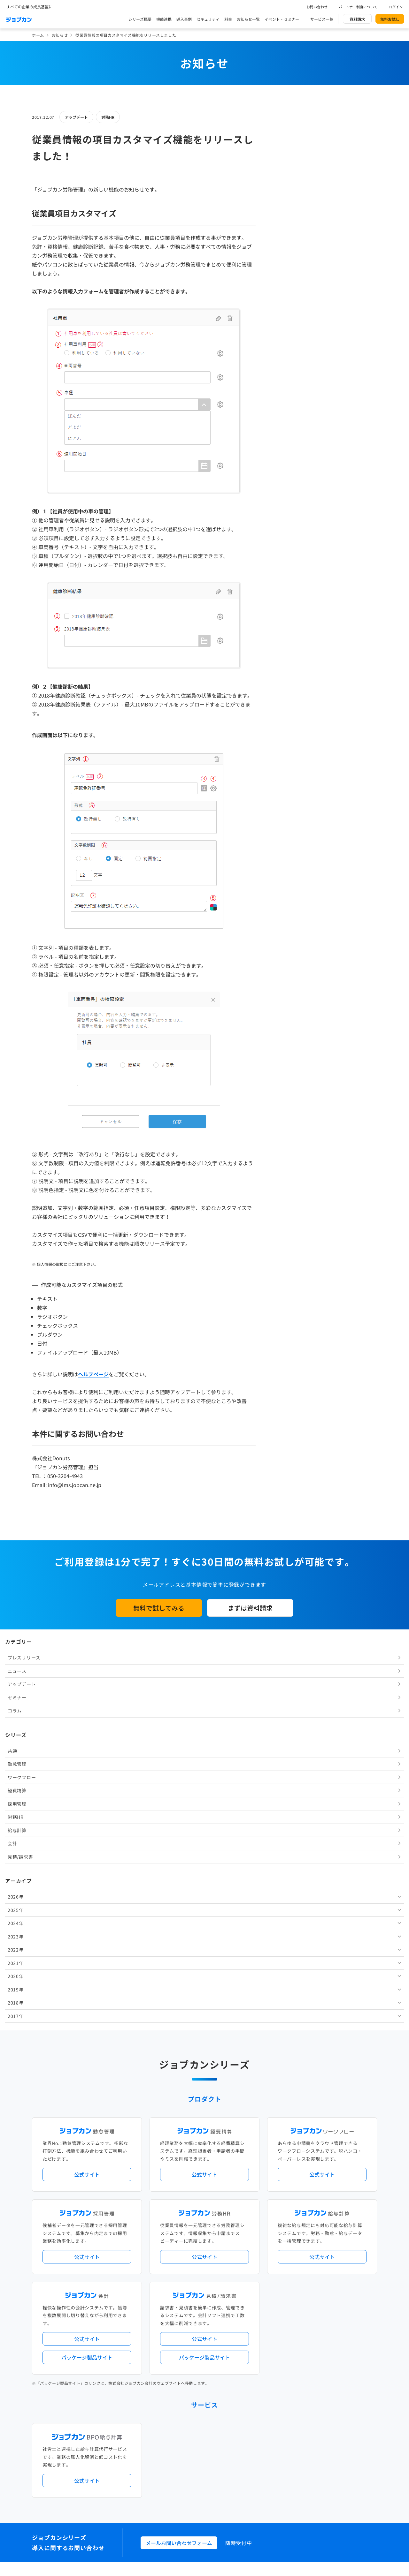 Image resolution: width=409 pixels, height=2576 pixels. What do you see at coordinates (38, 35) in the screenshot?
I see `ホーム` at bounding box center [38, 35].